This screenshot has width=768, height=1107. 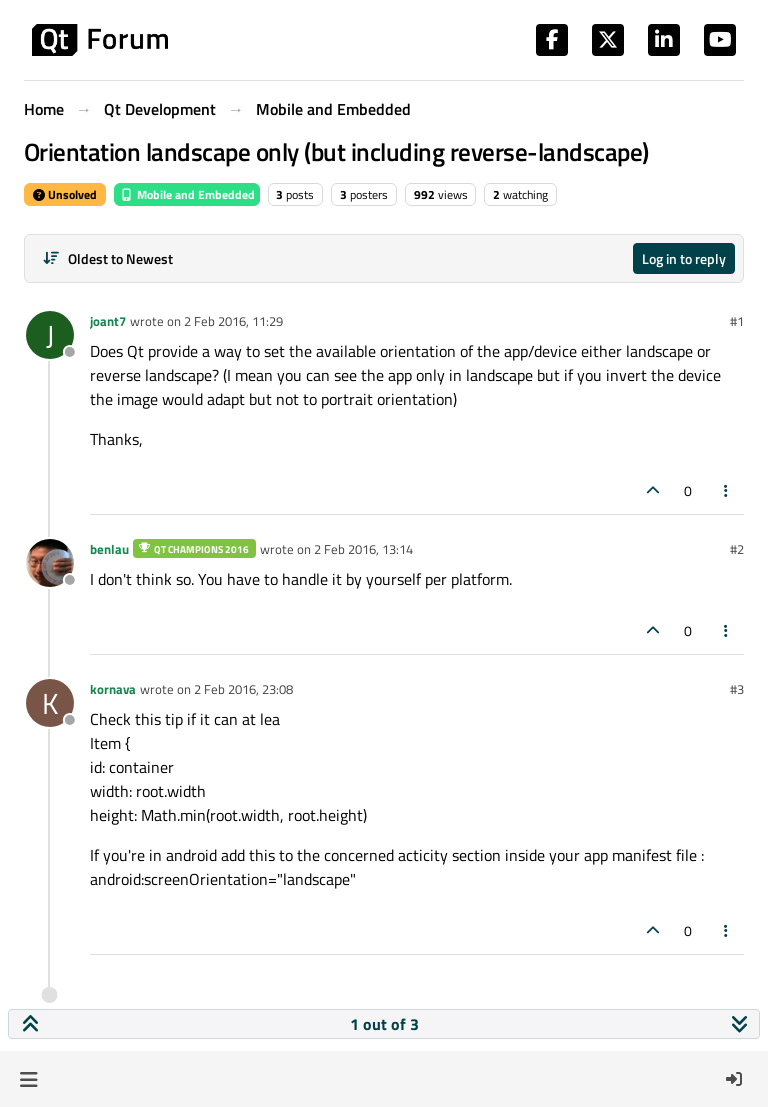 What do you see at coordinates (363, 549) in the screenshot?
I see `2 Feb 2016, 13:14` at bounding box center [363, 549].